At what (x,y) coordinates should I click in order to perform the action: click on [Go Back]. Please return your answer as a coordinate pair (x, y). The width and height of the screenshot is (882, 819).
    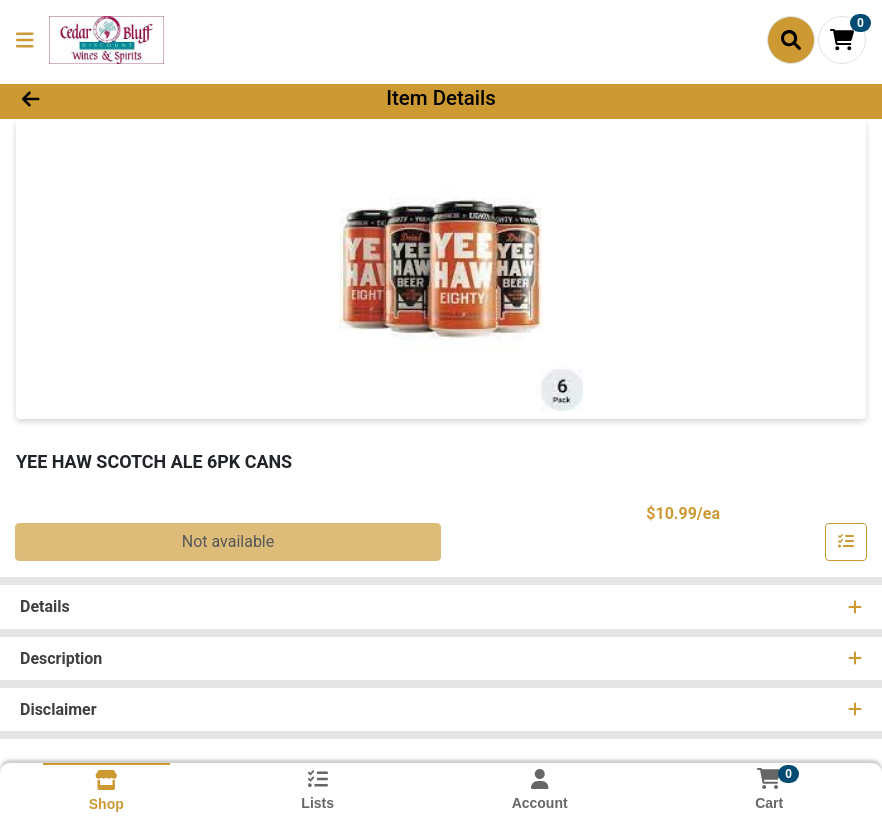
    Looking at the image, I should click on (122, 98).